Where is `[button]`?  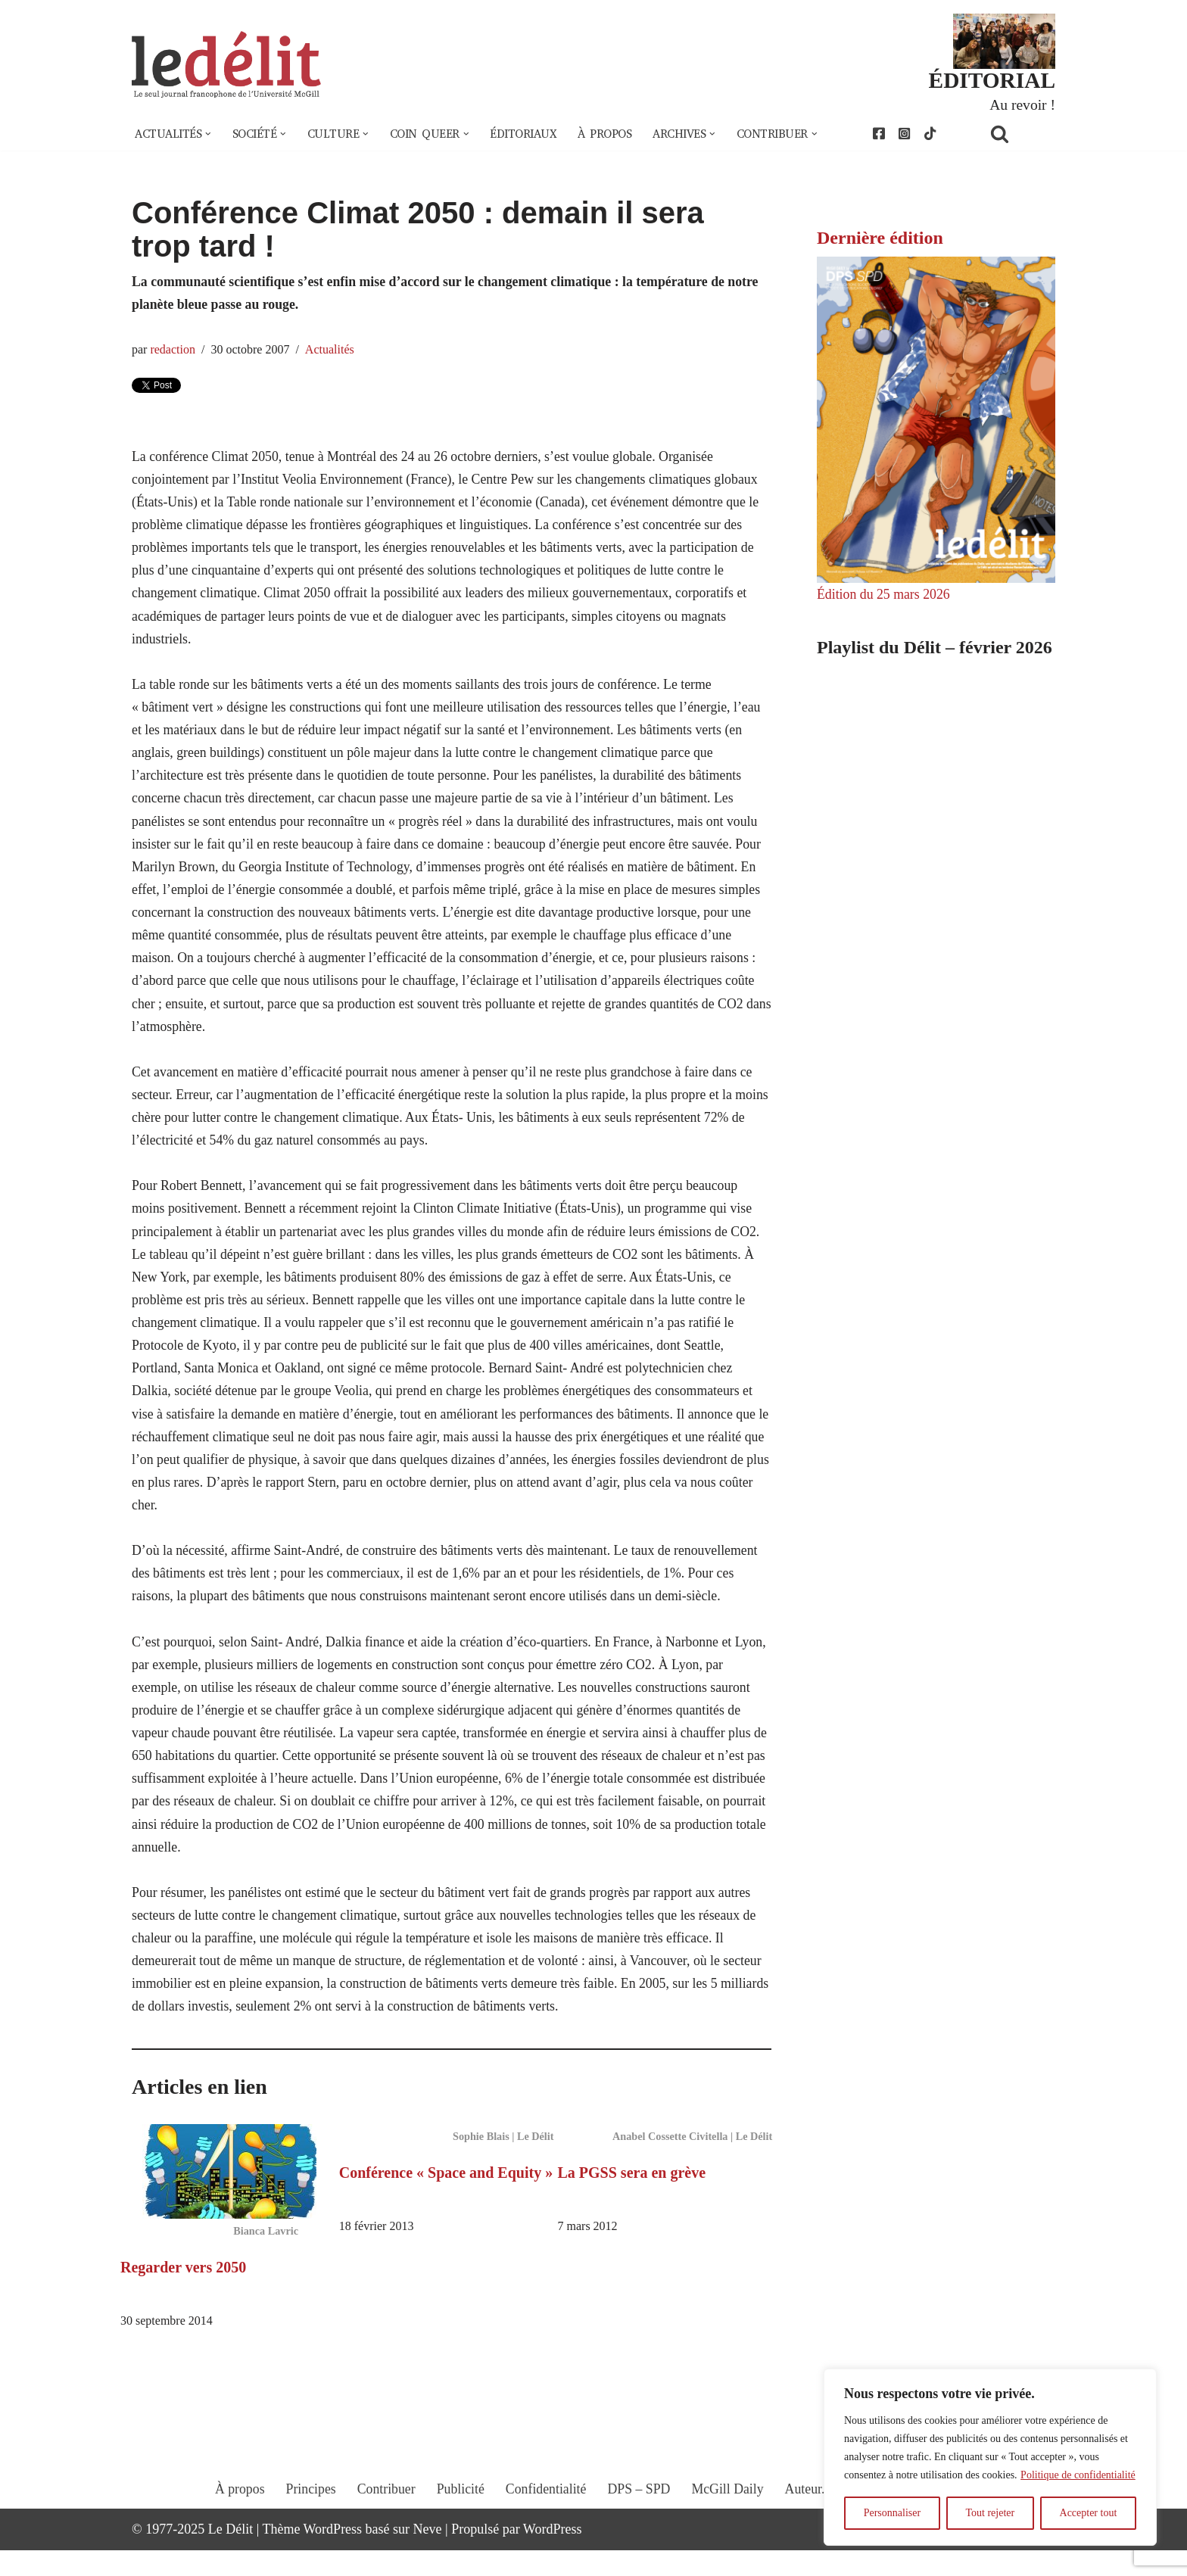
[button] is located at coordinates (210, 135).